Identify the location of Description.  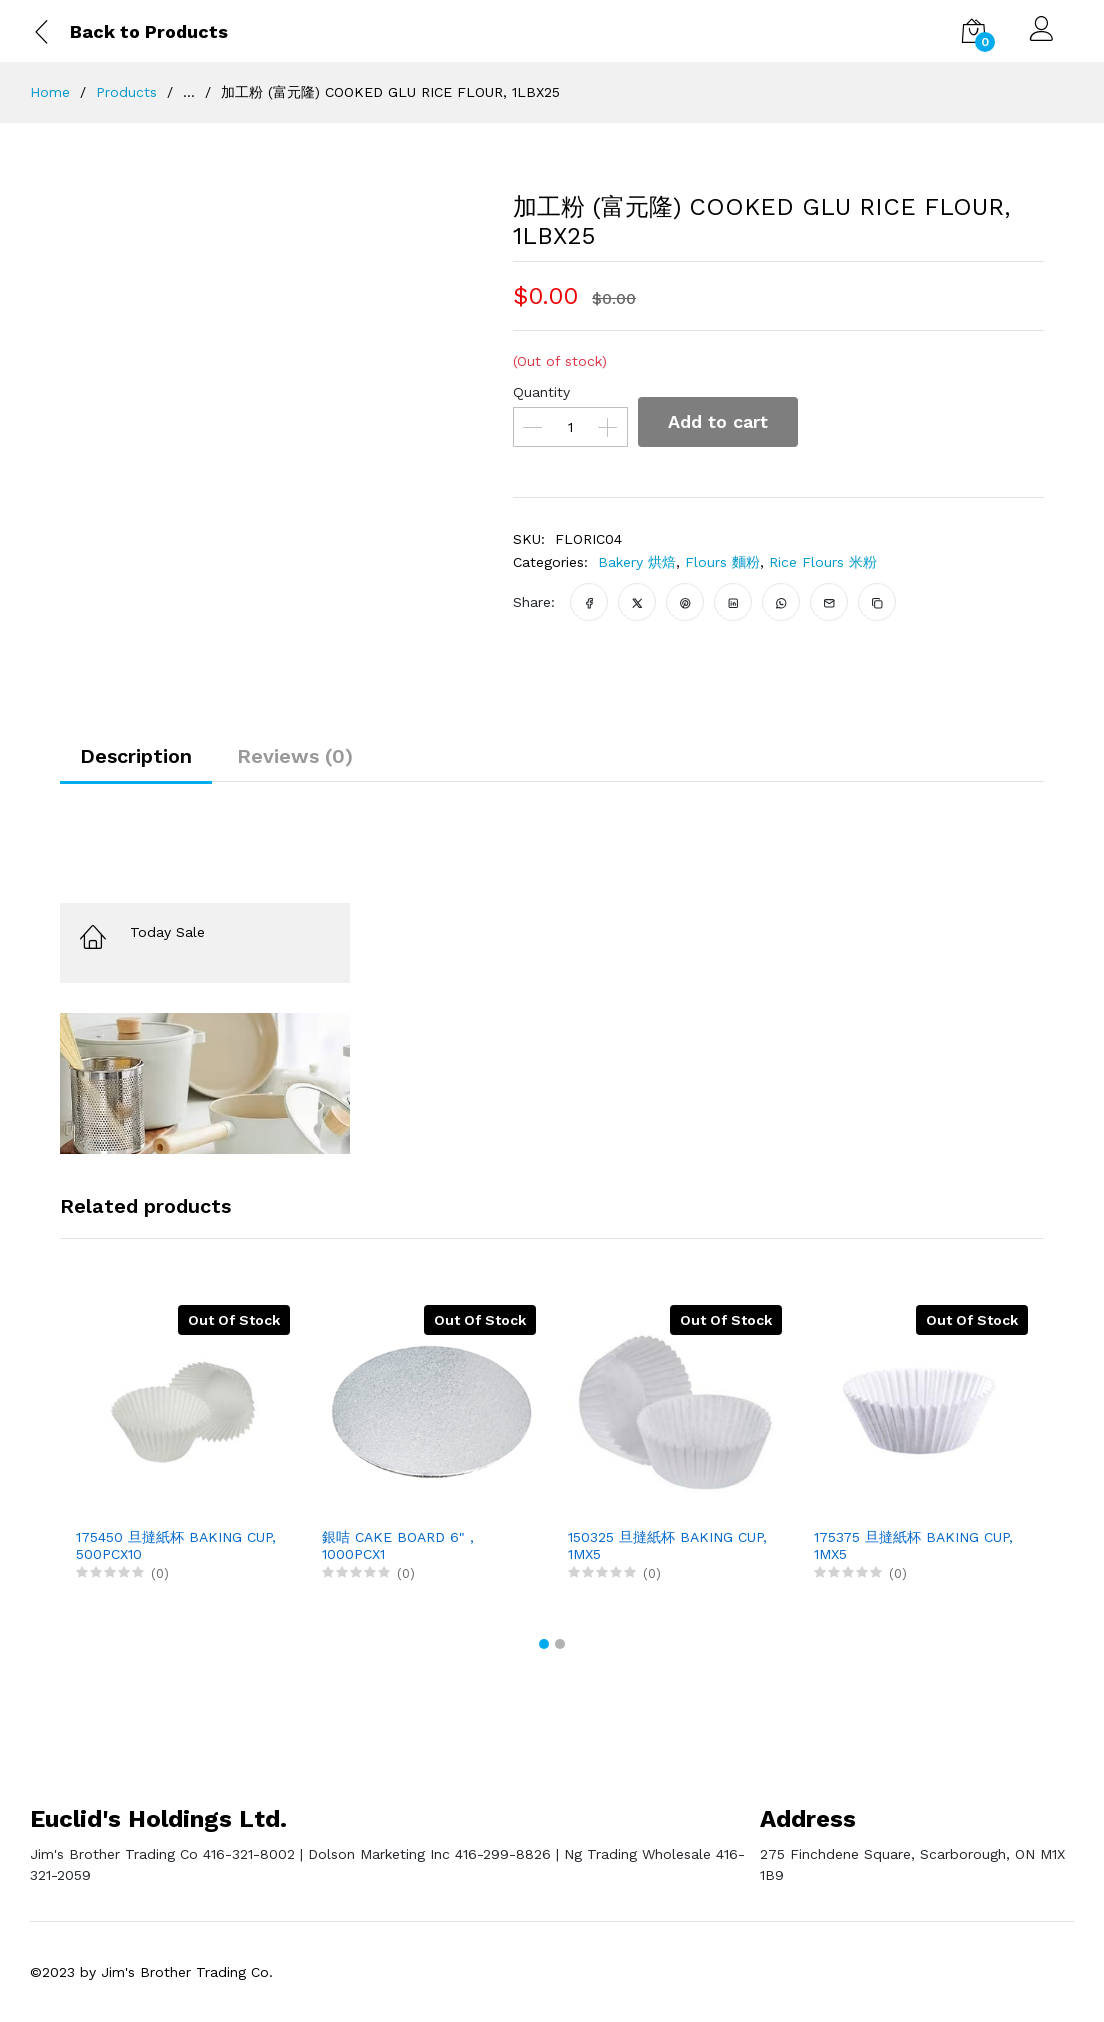
(136, 756).